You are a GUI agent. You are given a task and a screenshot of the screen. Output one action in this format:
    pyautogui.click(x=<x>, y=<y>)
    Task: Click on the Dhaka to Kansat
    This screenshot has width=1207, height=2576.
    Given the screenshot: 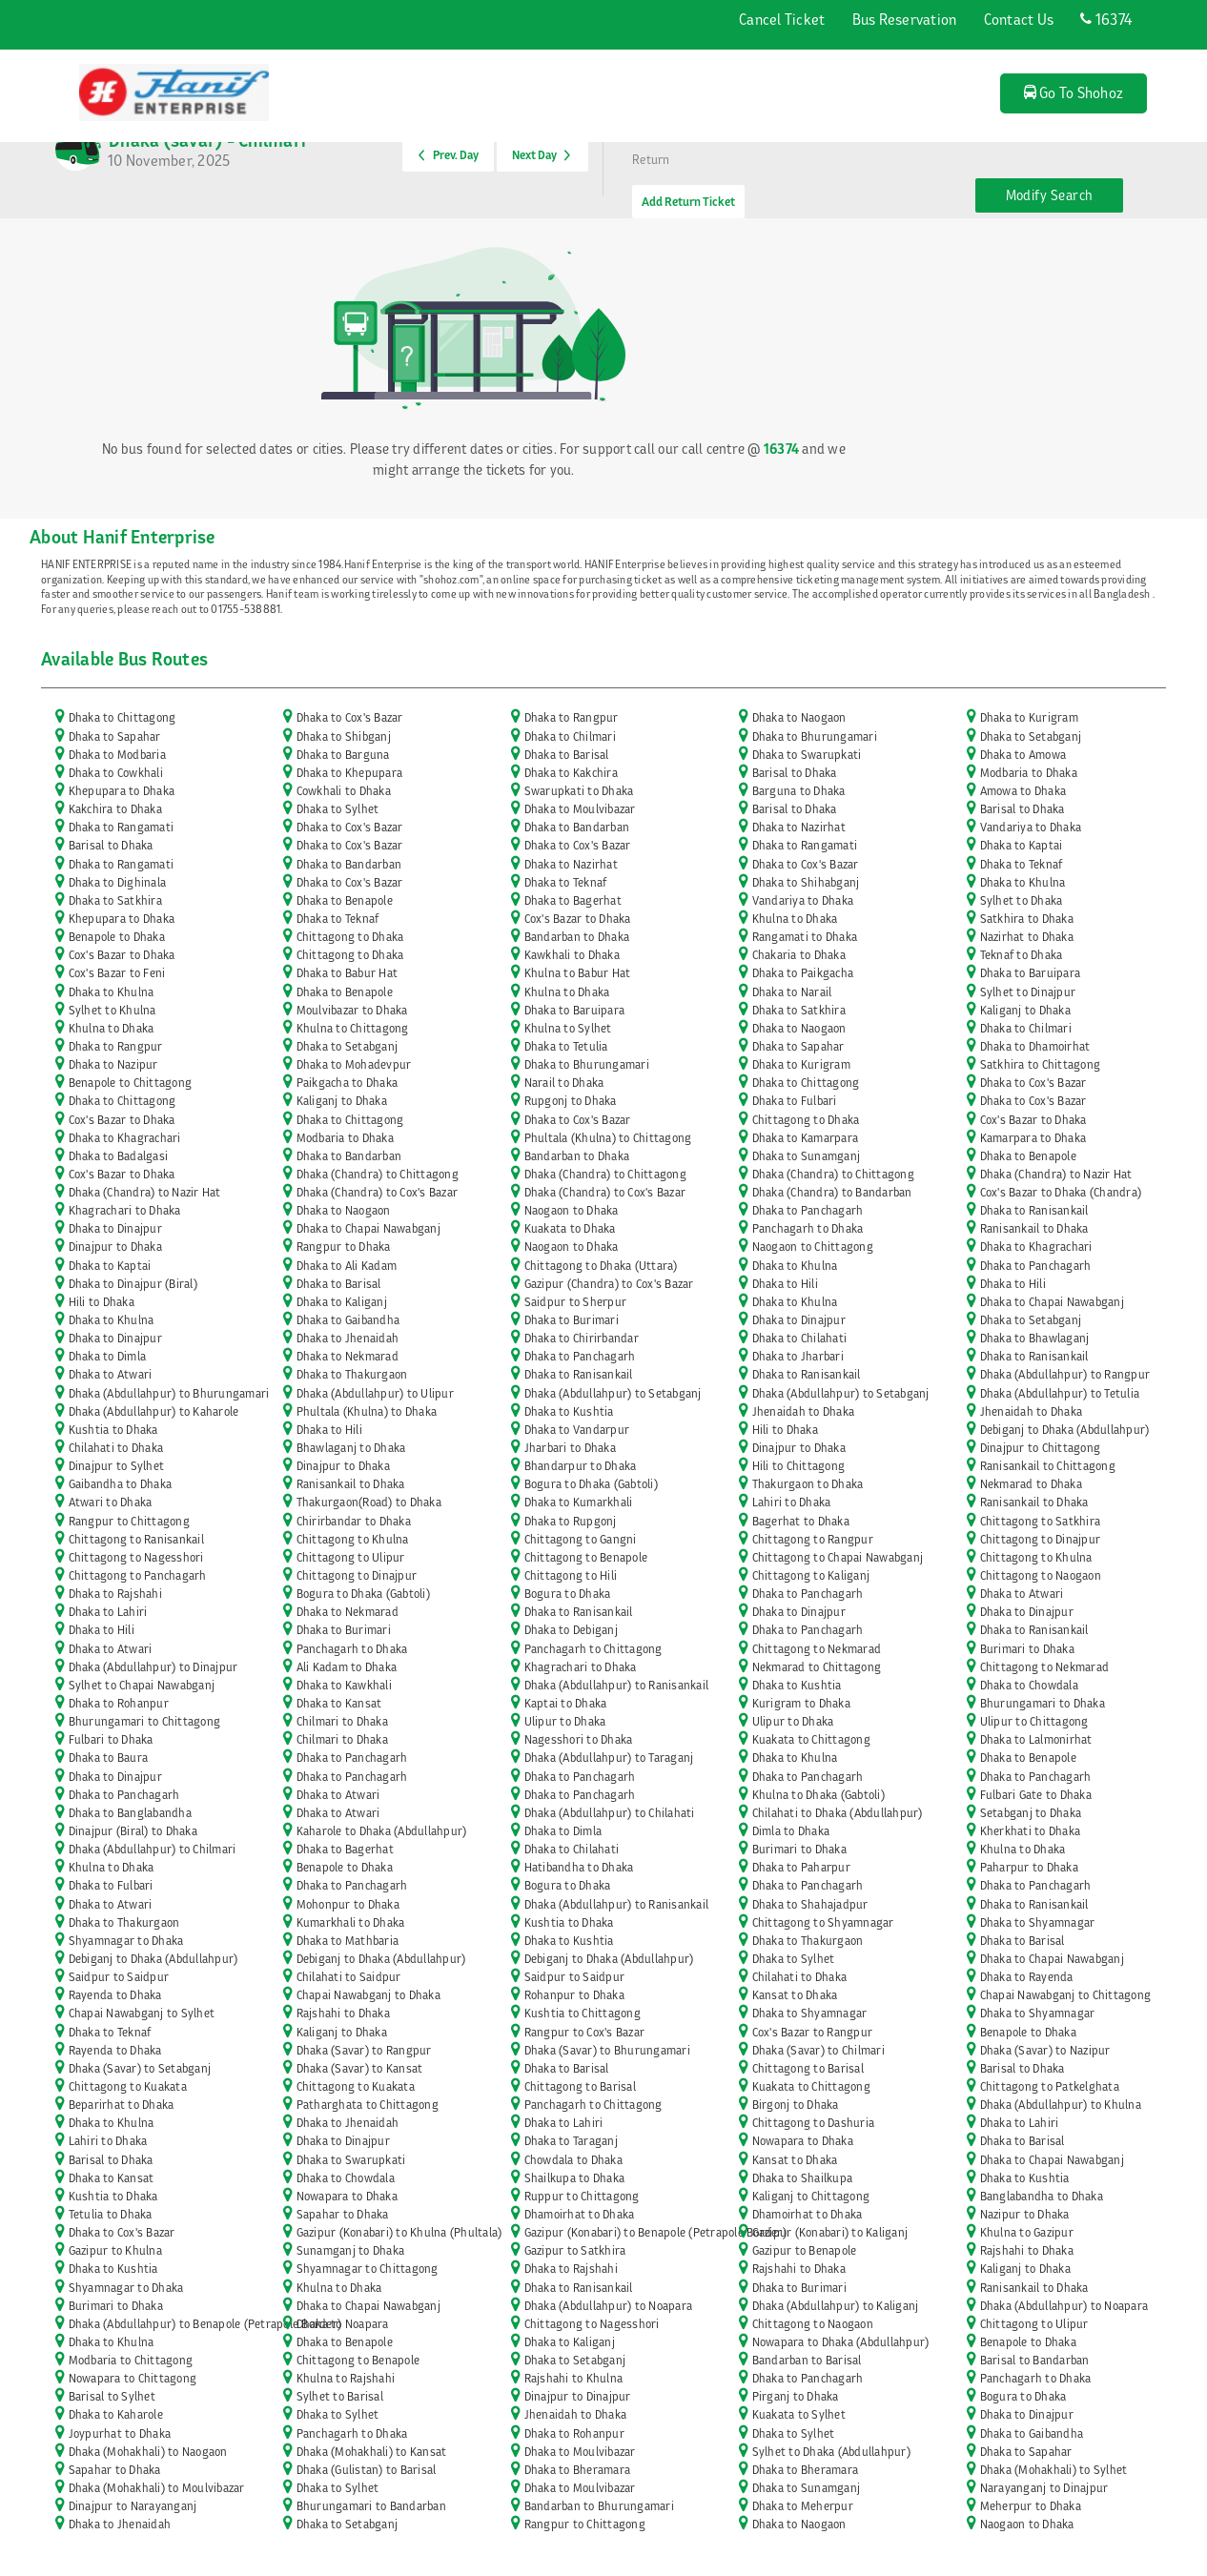 What is the action you would take?
    pyautogui.click(x=339, y=1703)
    